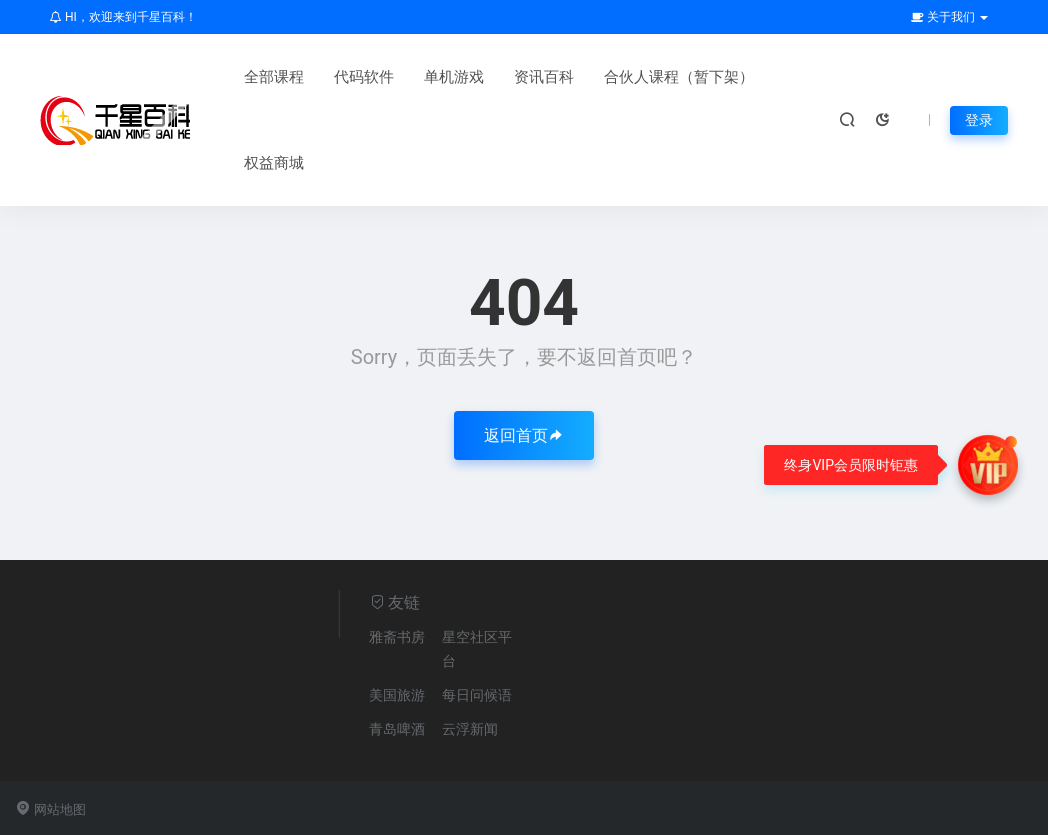  I want to click on 美国旅游, so click(397, 695).